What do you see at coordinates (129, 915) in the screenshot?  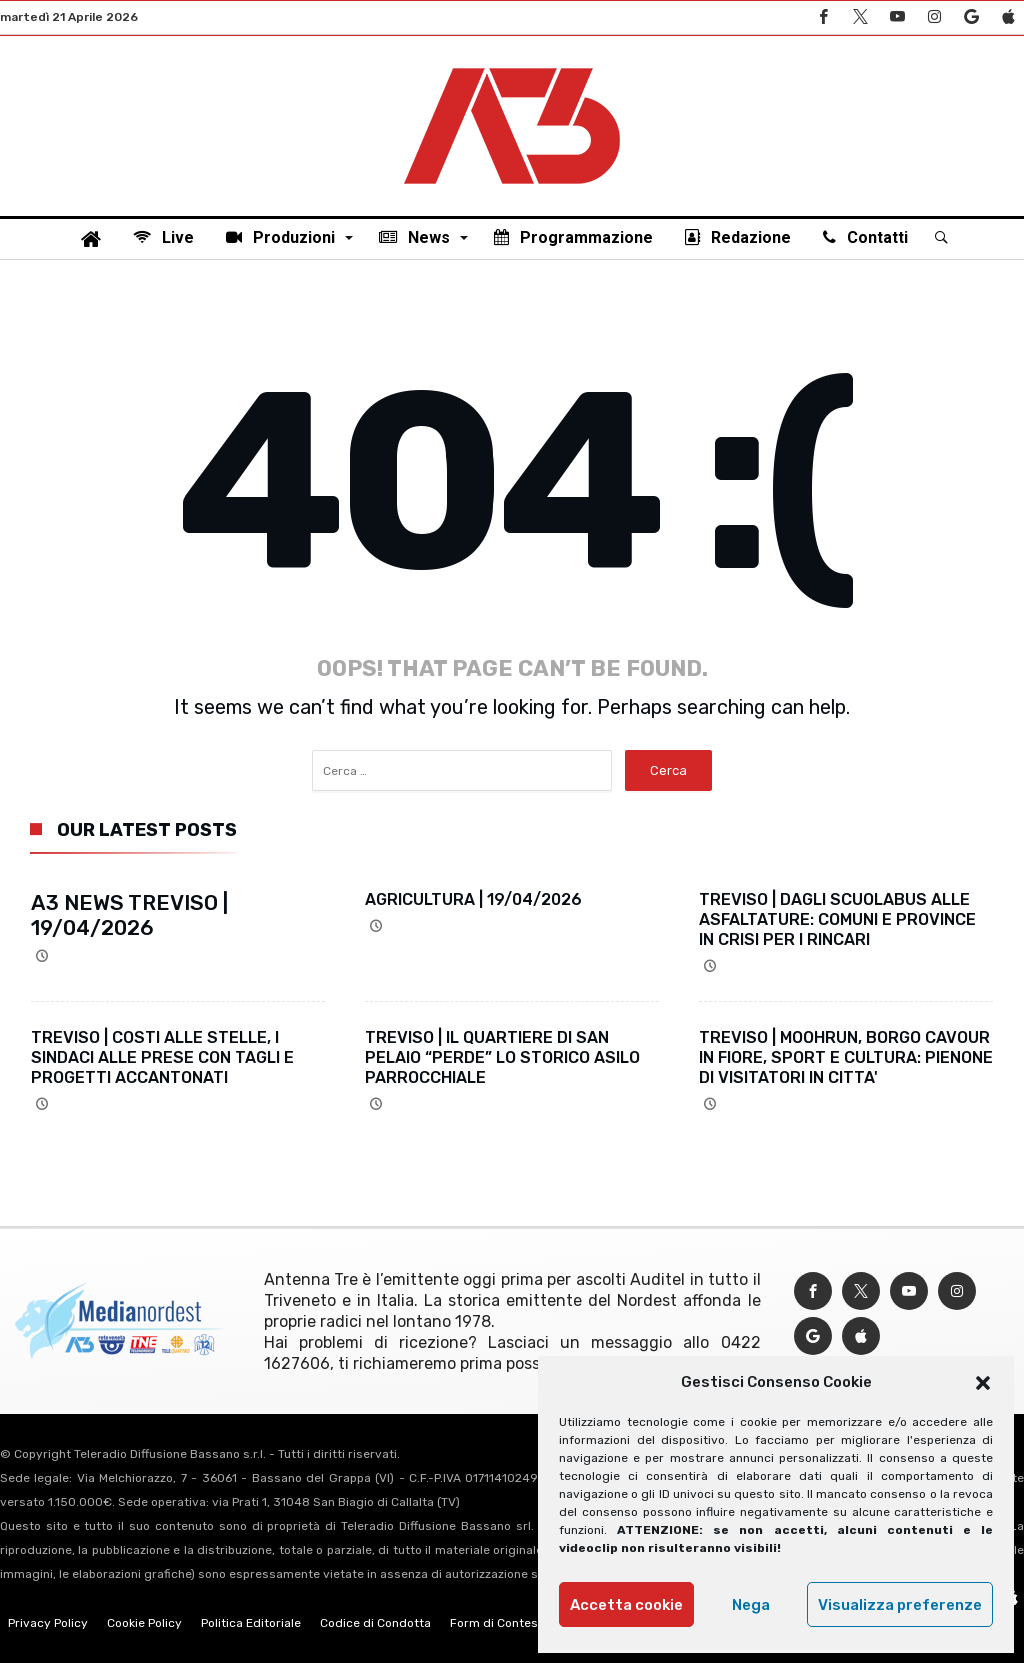 I see `A3 NEWS TREVISO | 19/04/2026` at bounding box center [129, 915].